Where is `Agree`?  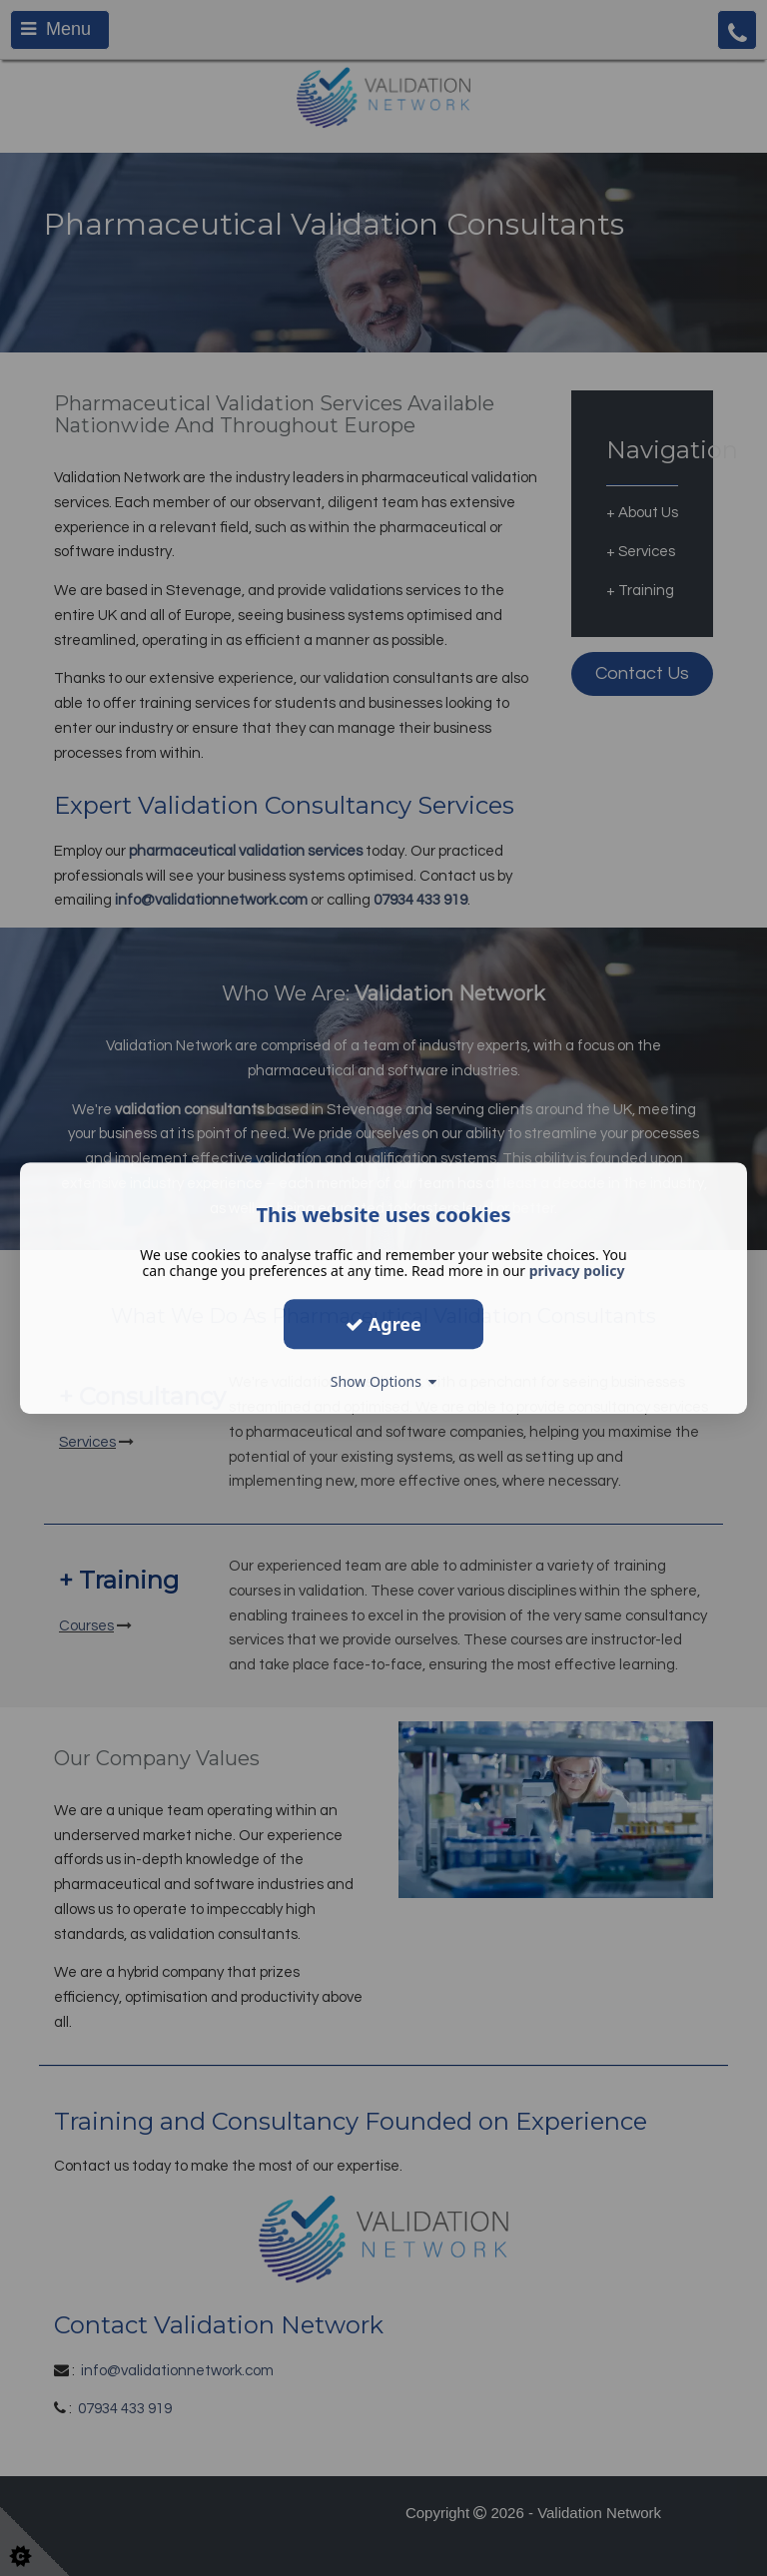 Agree is located at coordinates (383, 1324).